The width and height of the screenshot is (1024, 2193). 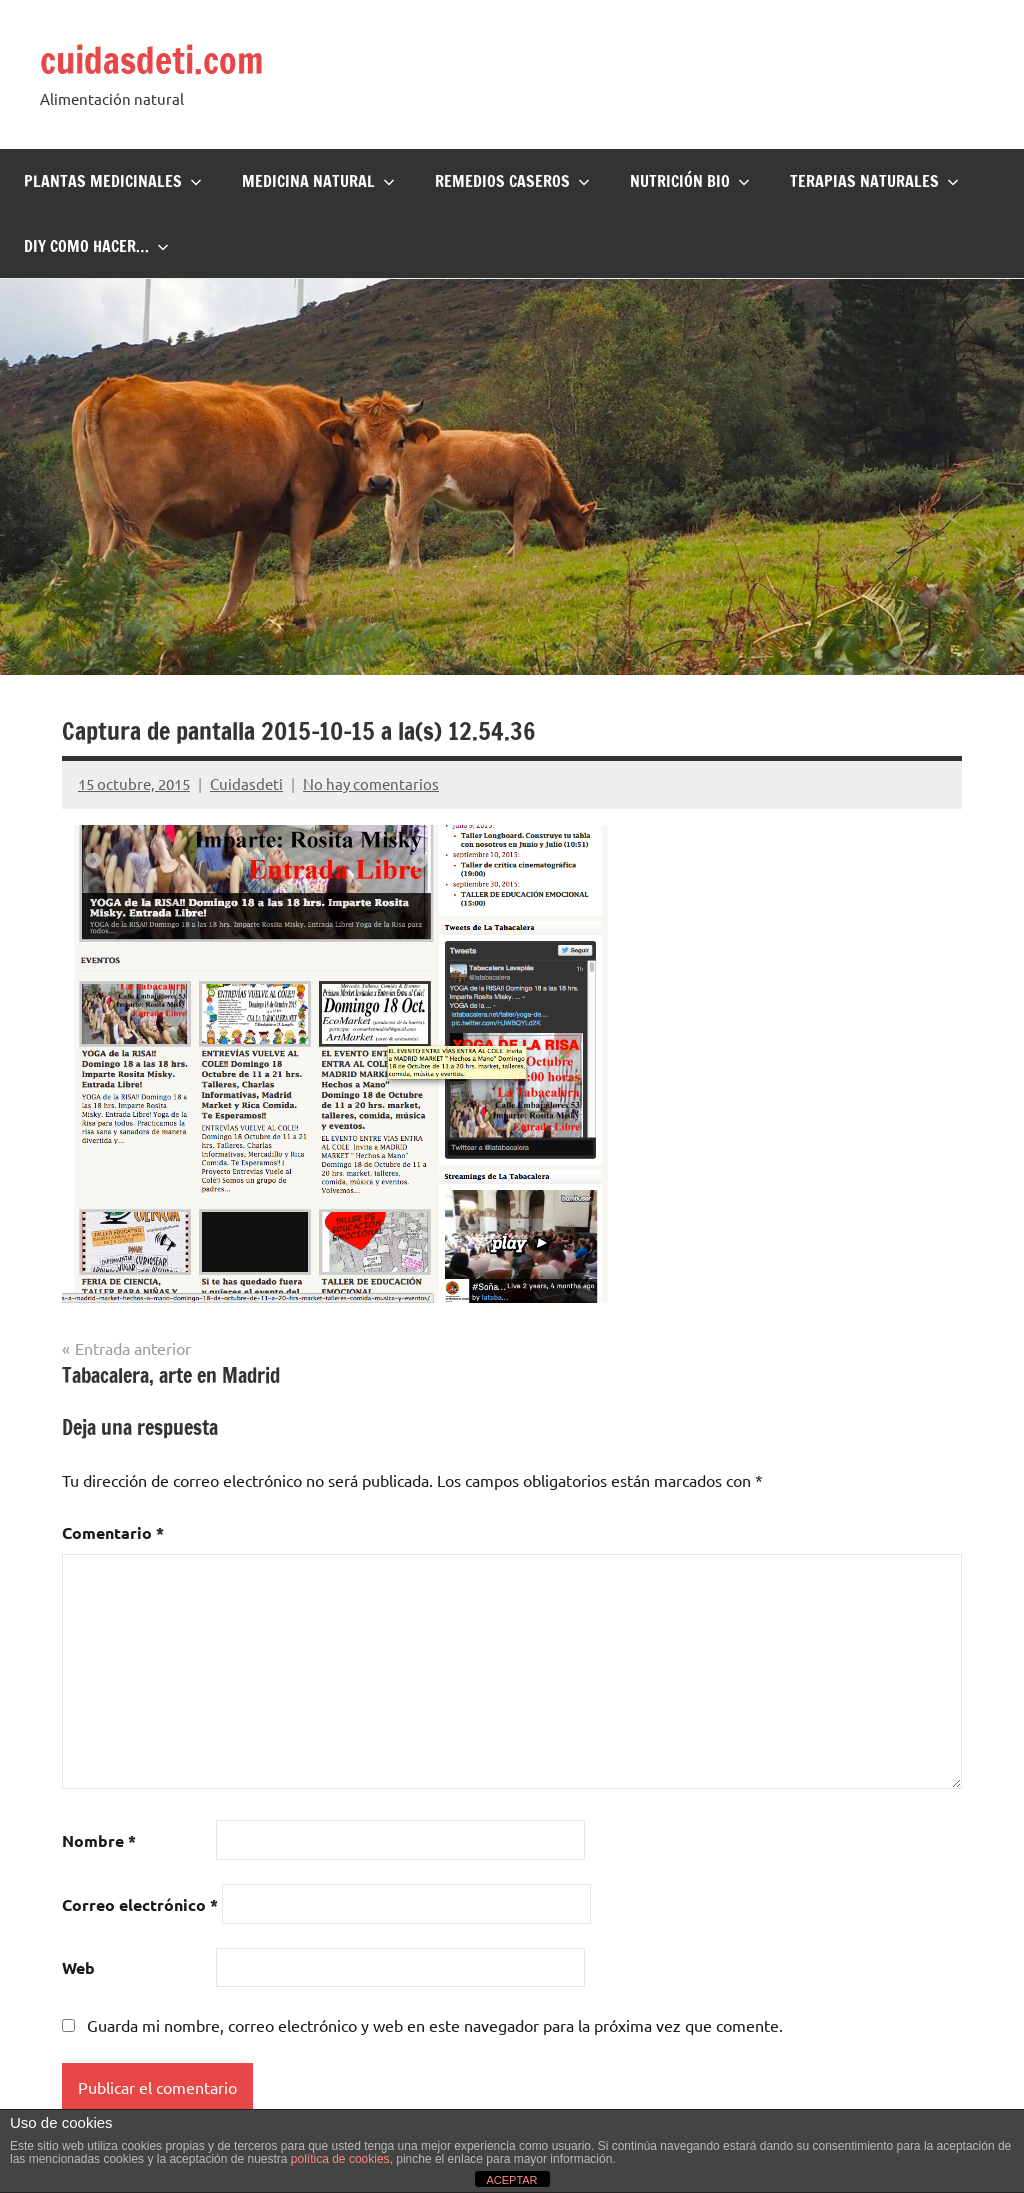 I want to click on Guarda mi nombre, correo electrónico y web en este navegador para la próxima vez que comente., so click(x=435, y=2025).